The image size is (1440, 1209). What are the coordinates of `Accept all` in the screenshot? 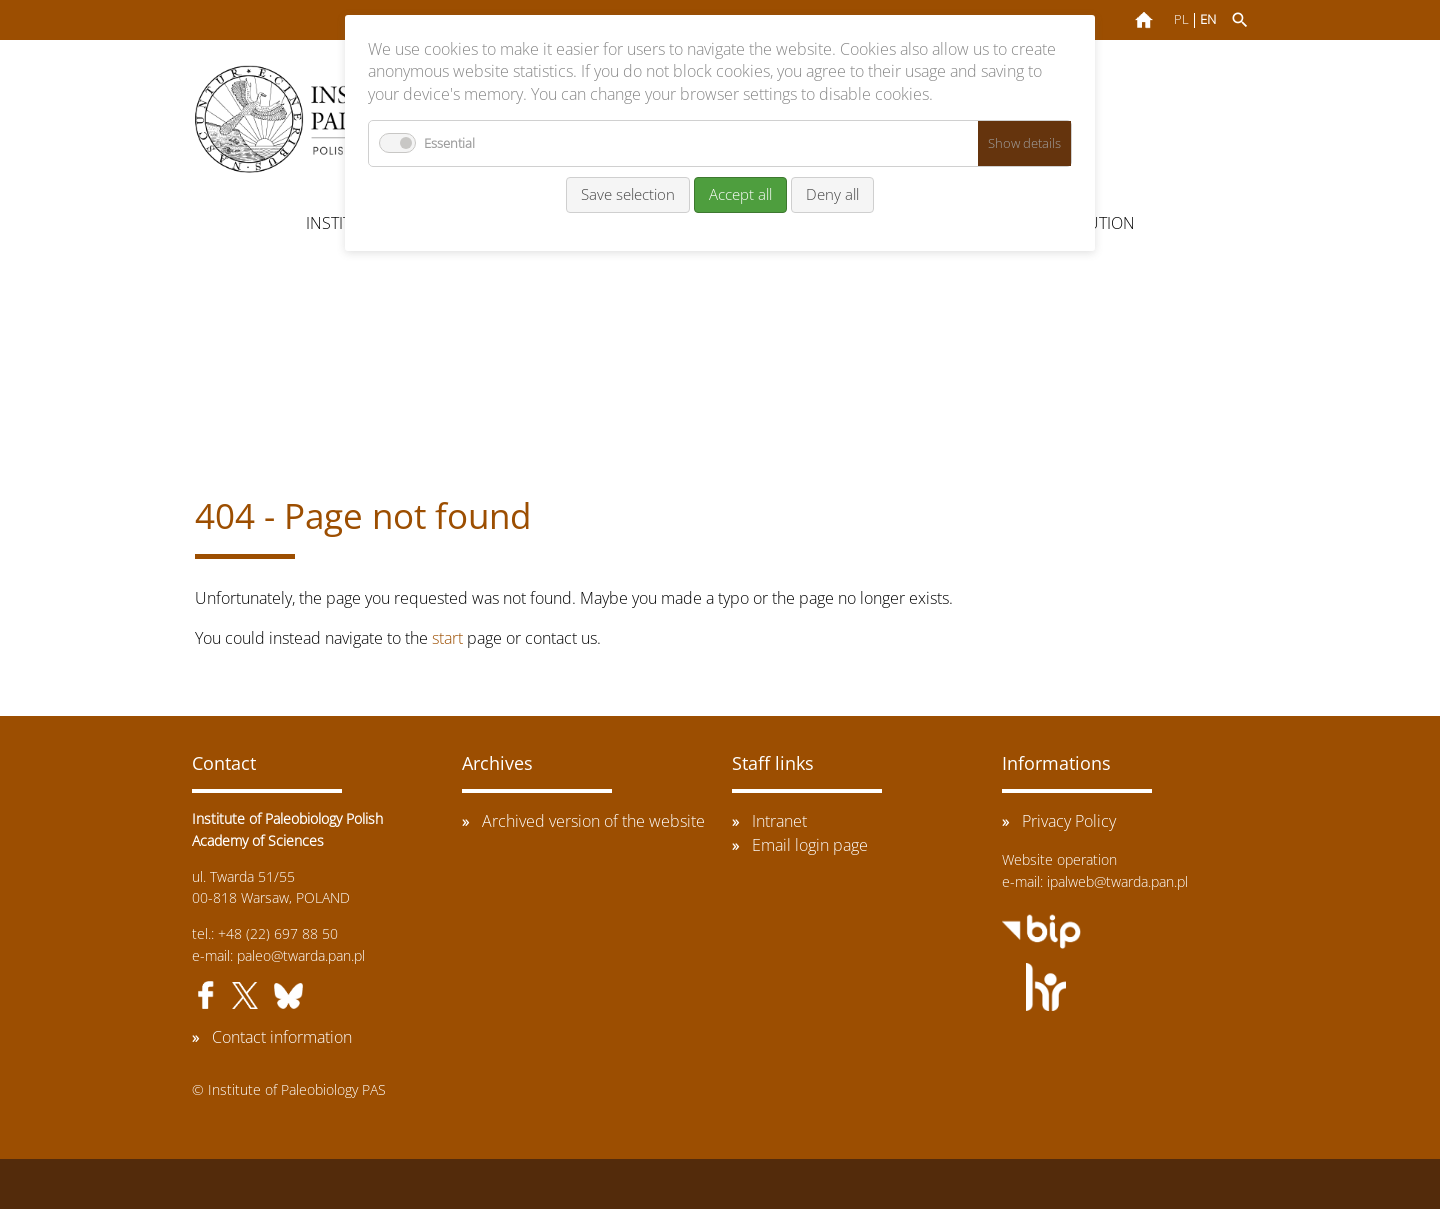 It's located at (740, 194).